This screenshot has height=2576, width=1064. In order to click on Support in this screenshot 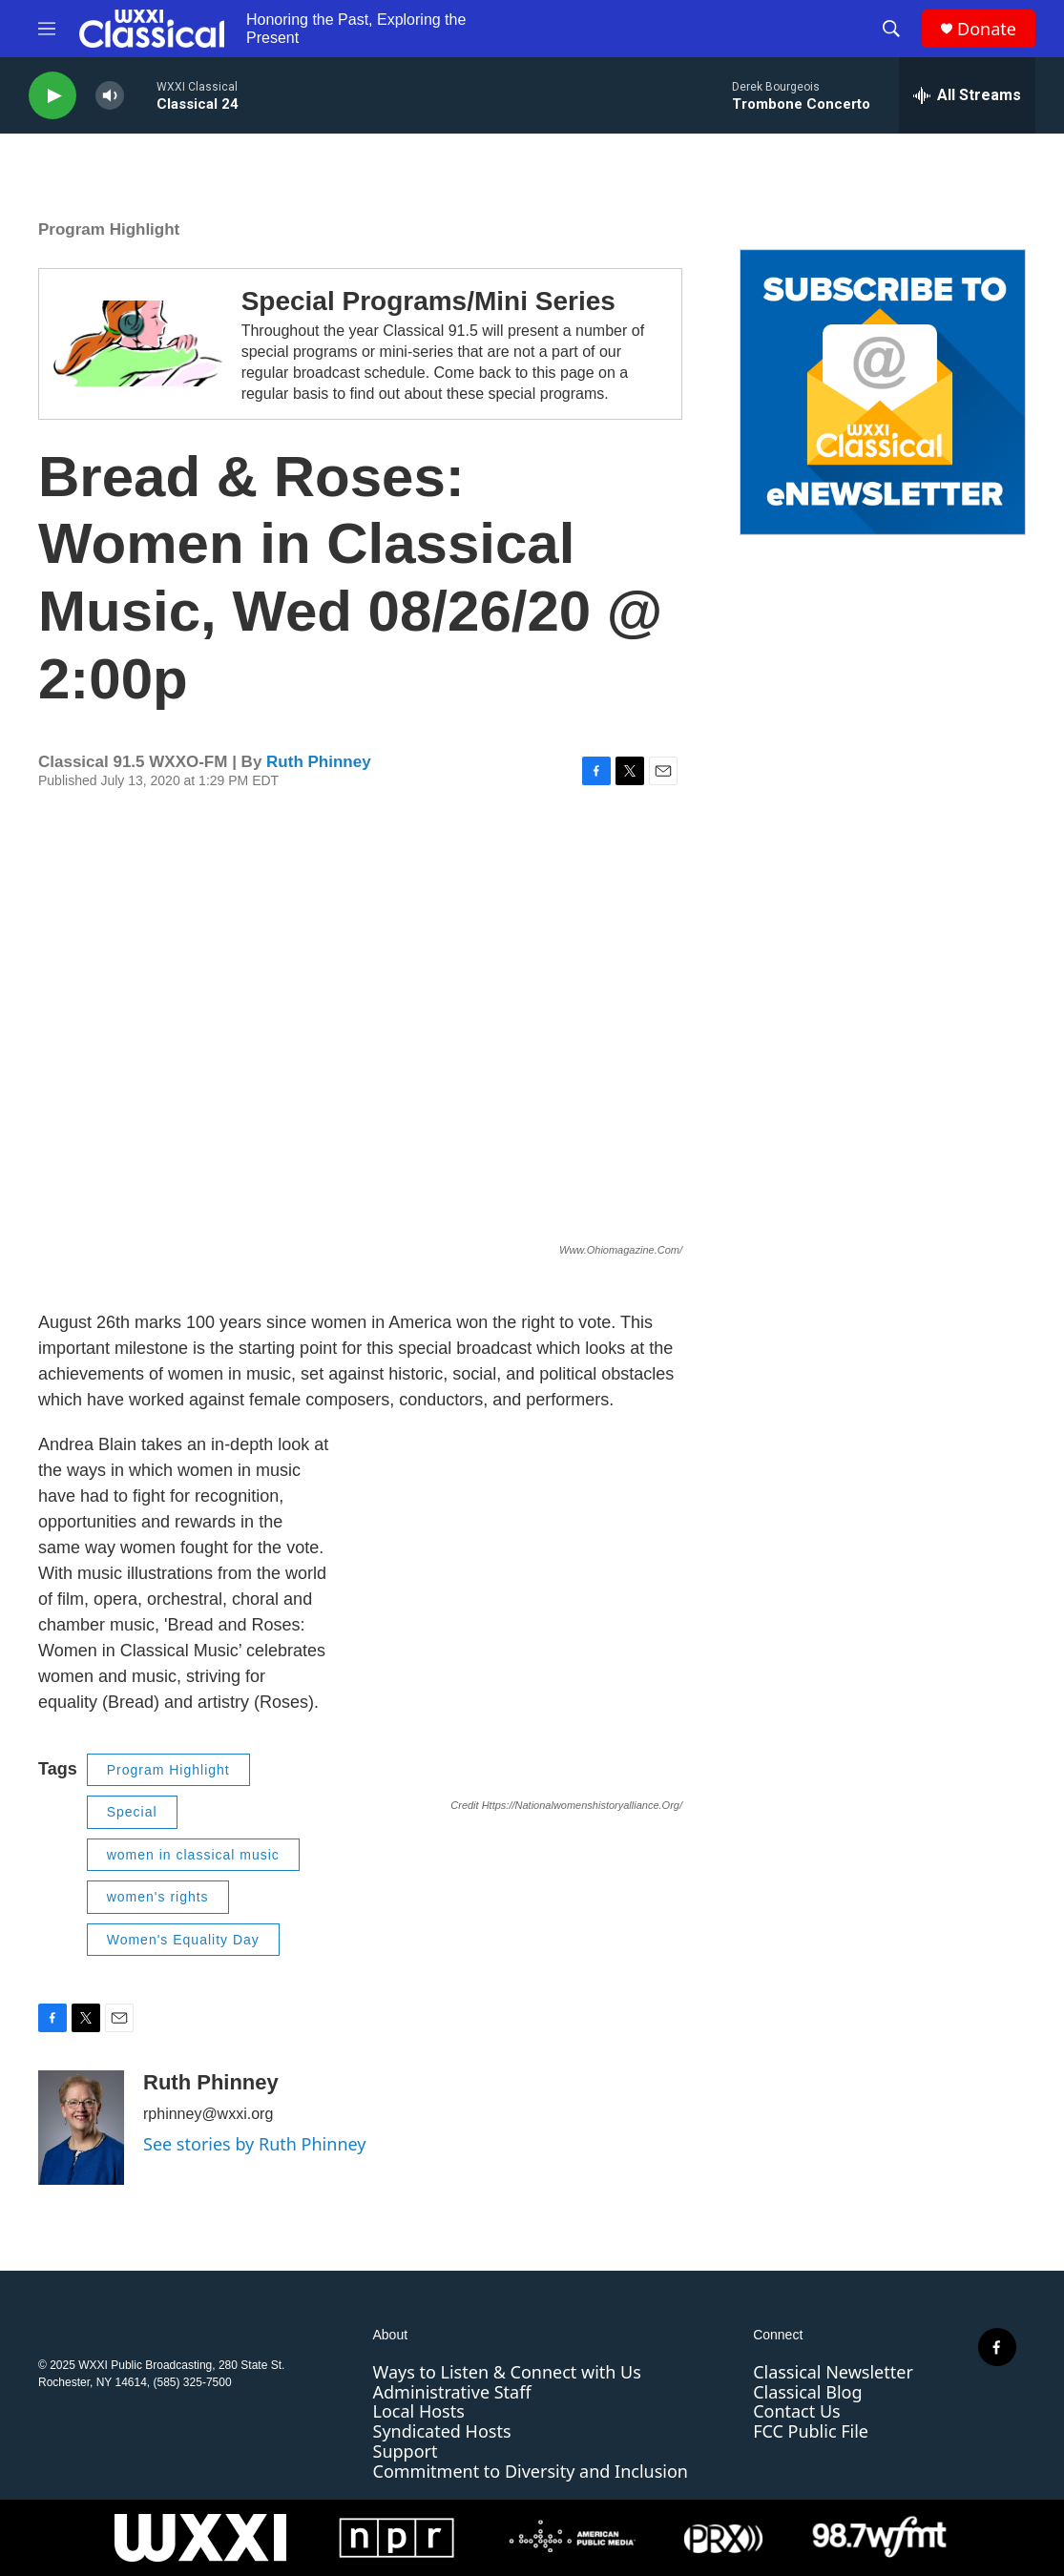, I will do `click(405, 2451)`.